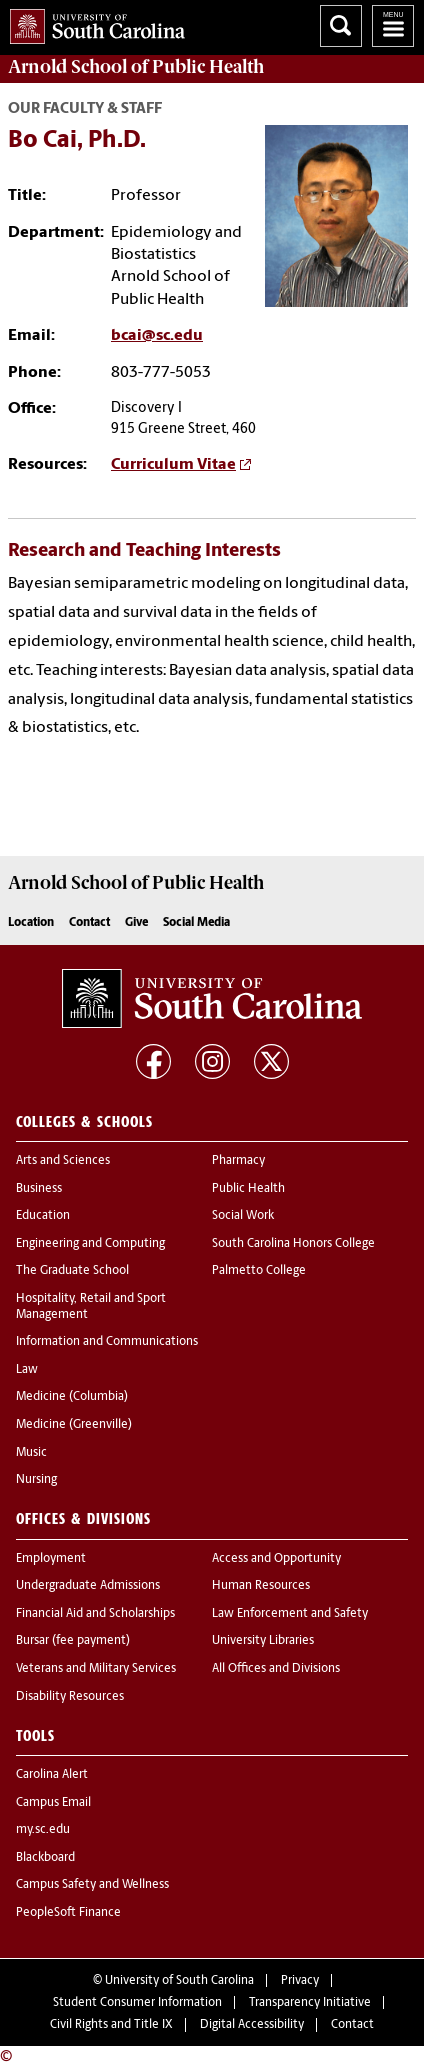 This screenshot has width=424, height=2068. I want to click on Blackboard, so click(45, 1858).